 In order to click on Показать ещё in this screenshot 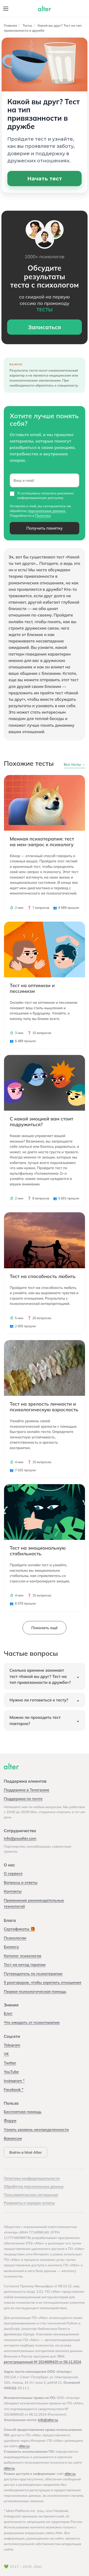, I will do `click(44, 1627)`.